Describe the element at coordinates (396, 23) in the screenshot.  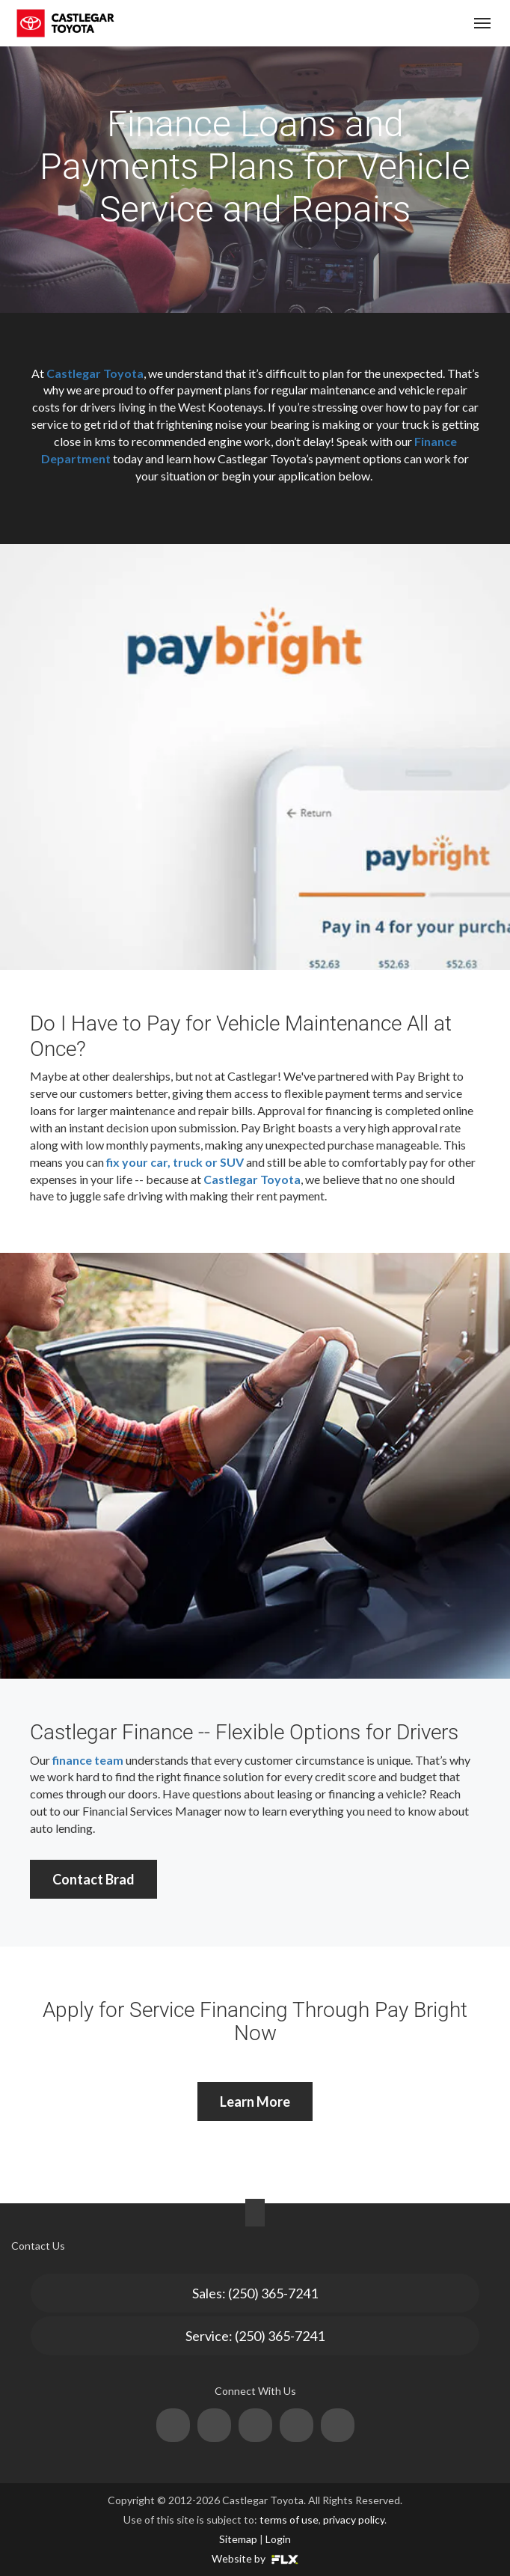
I see `(250) 365-7241` at that location.